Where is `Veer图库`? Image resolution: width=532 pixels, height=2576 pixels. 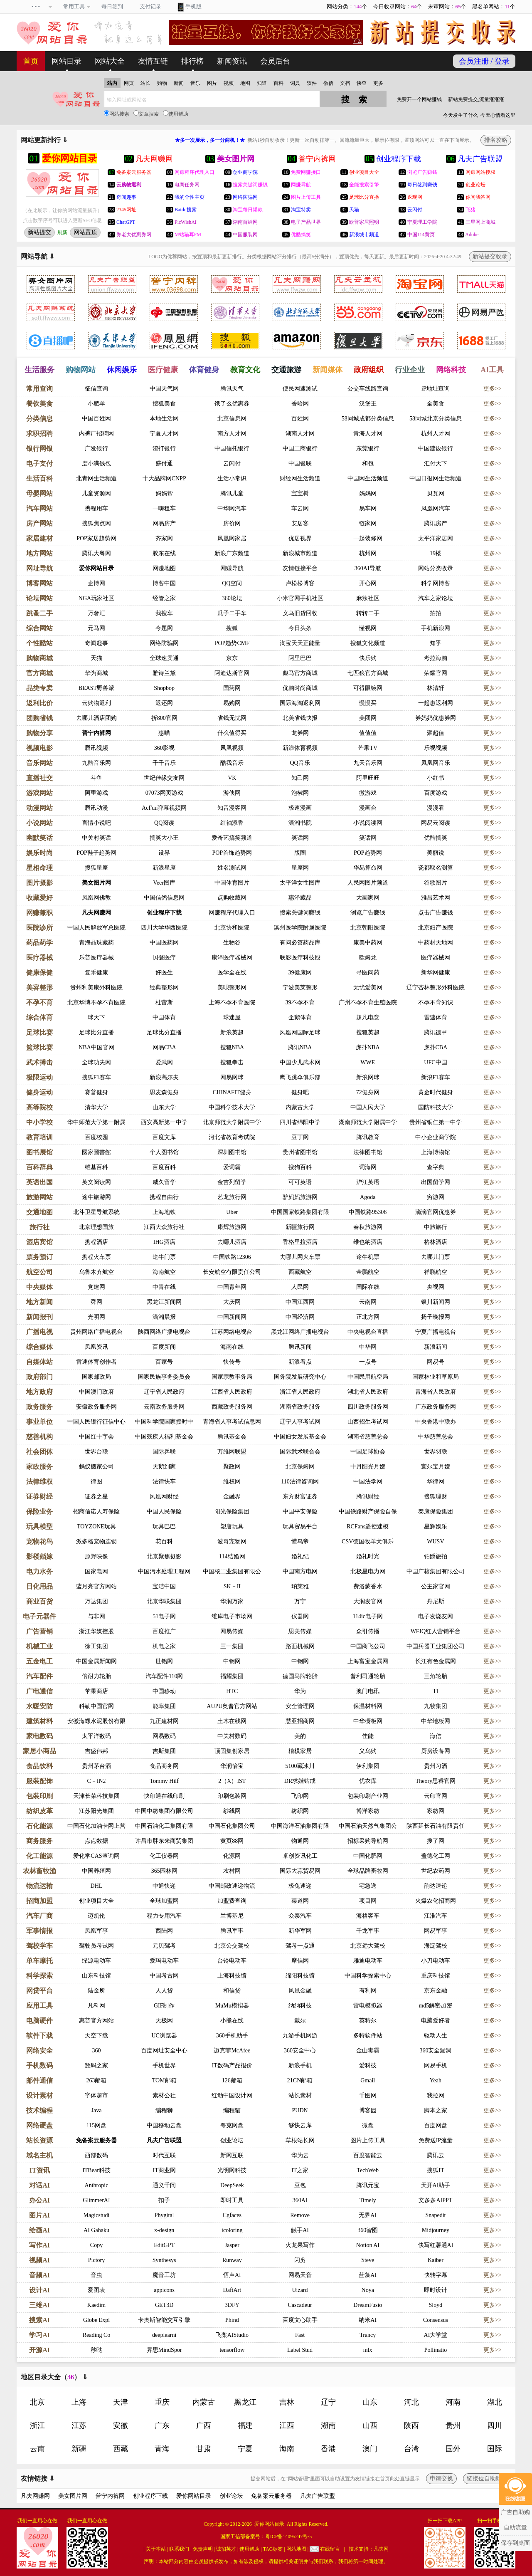
Veer图库 is located at coordinates (164, 883).